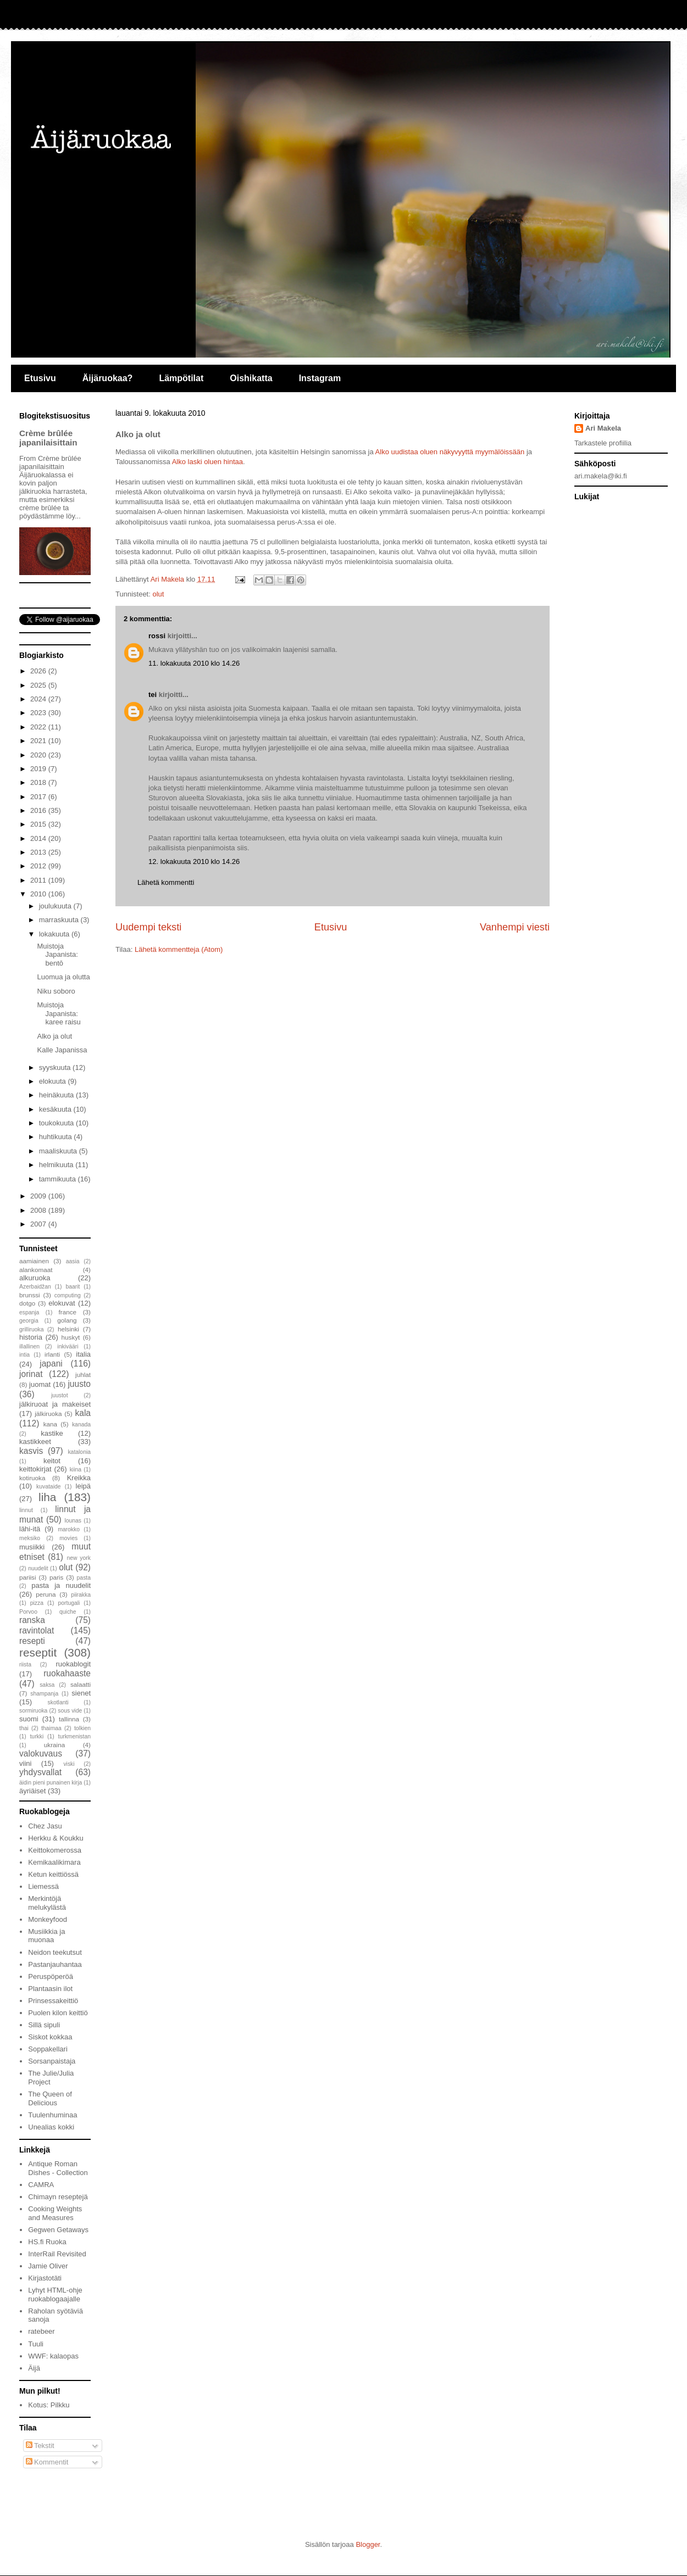 Image resolution: width=687 pixels, height=2576 pixels. What do you see at coordinates (26, 1510) in the screenshot?
I see `linnut` at bounding box center [26, 1510].